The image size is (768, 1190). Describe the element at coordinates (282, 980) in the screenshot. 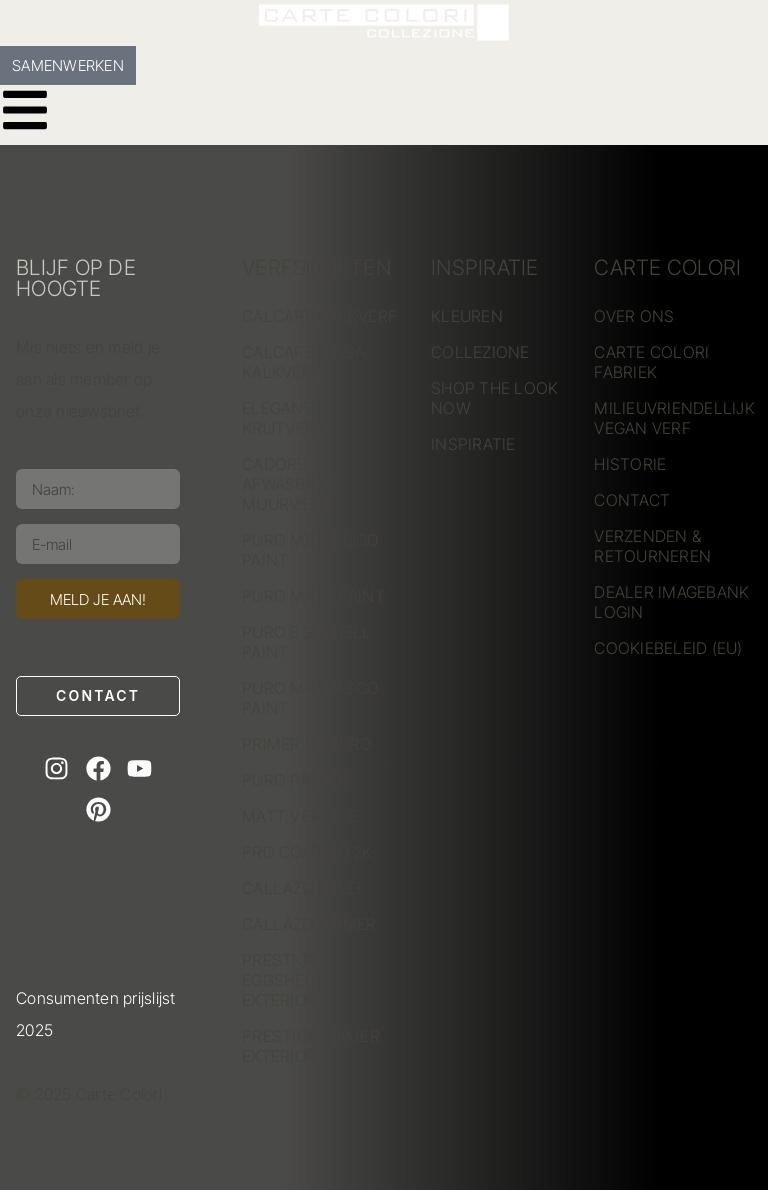

I see `PRESTIGE EGGSHELL EXTERIOR` at that location.